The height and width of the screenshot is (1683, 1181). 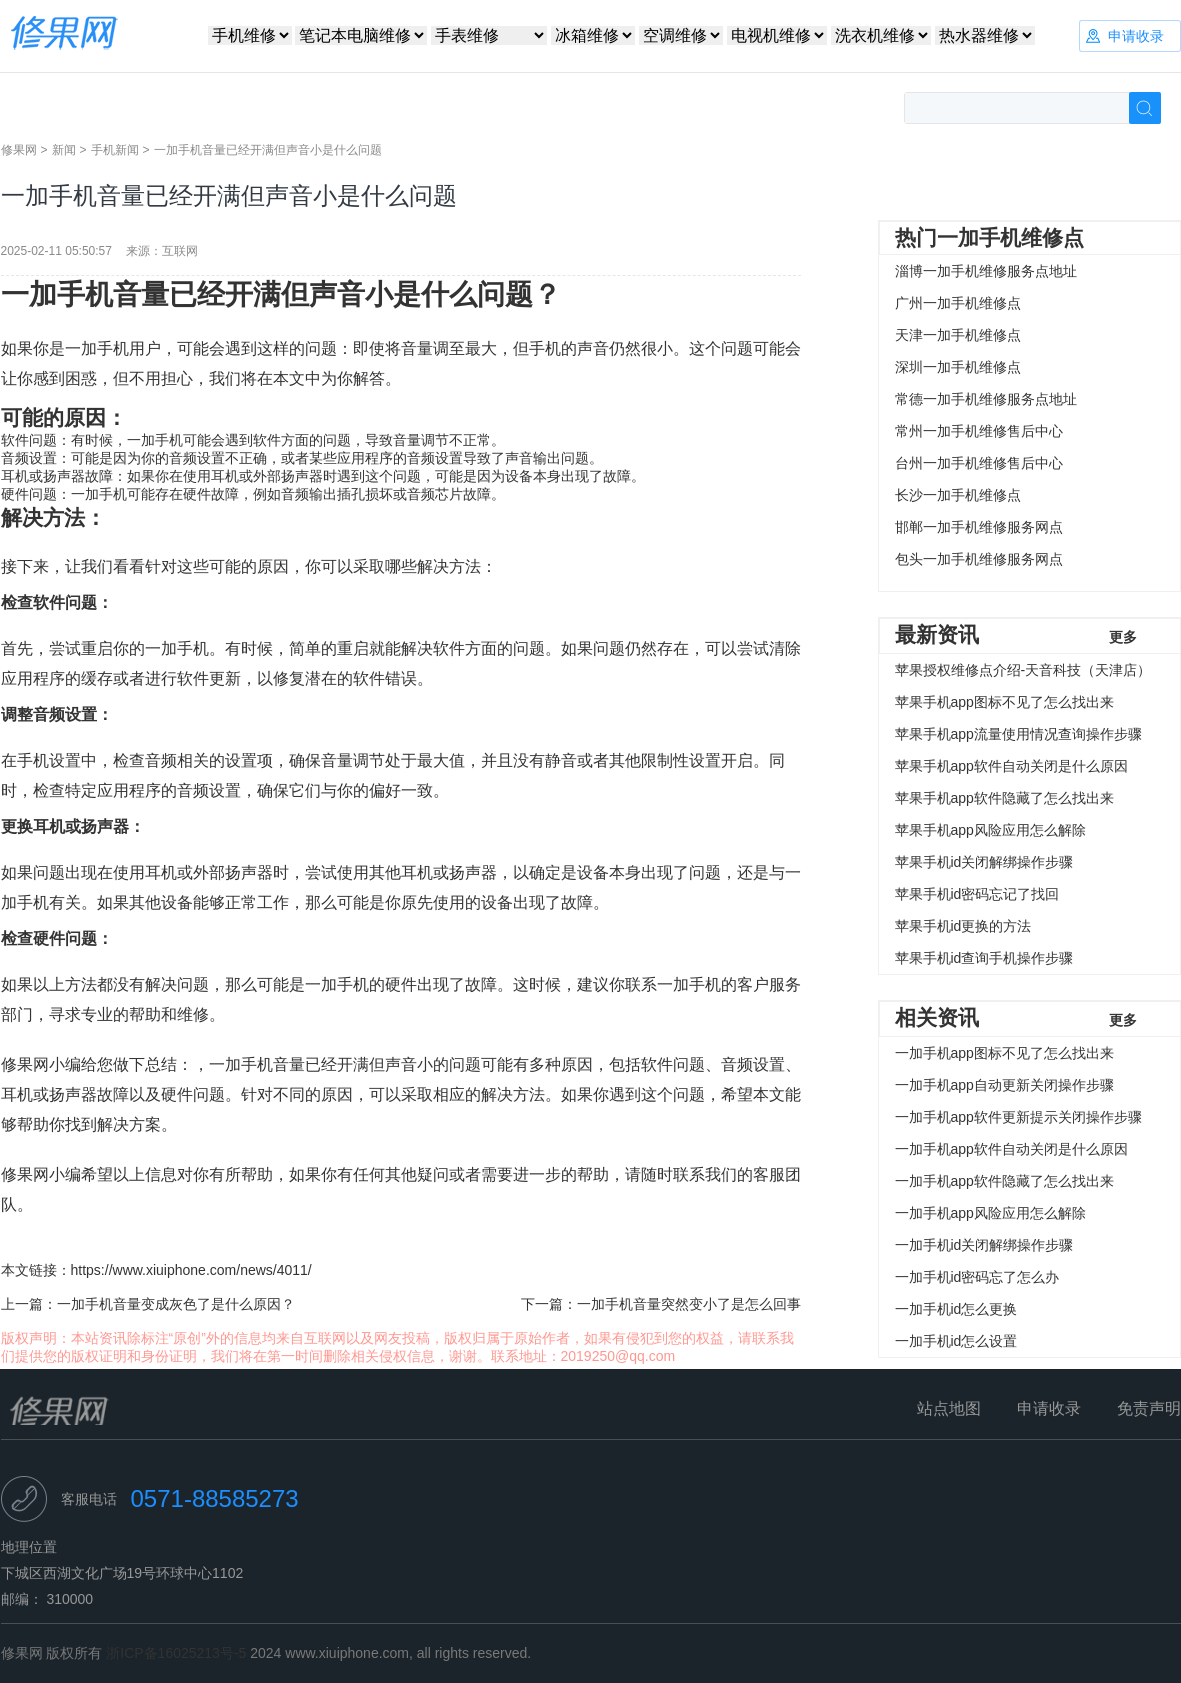 What do you see at coordinates (977, 1277) in the screenshot?
I see `一加手机id密码忘了怎么办` at bounding box center [977, 1277].